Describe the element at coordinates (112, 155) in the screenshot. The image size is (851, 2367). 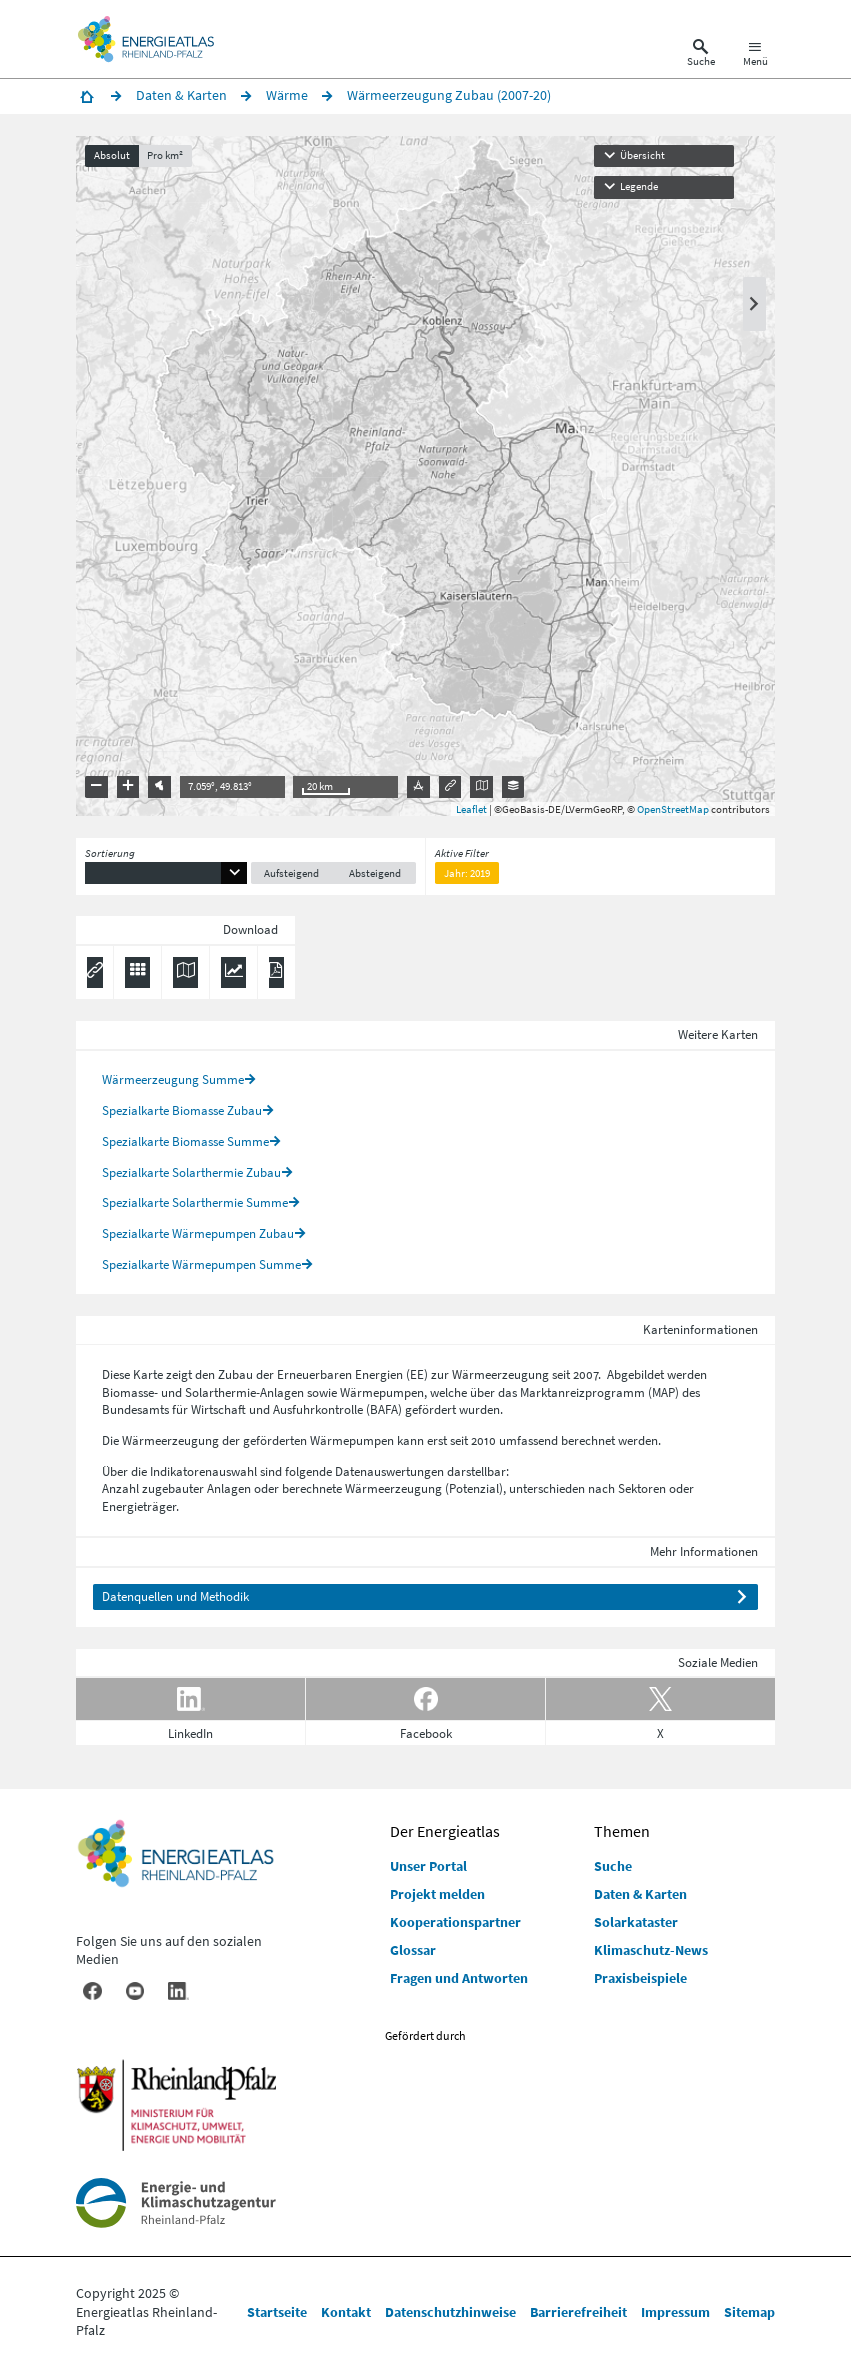
I see `Absolut` at that location.